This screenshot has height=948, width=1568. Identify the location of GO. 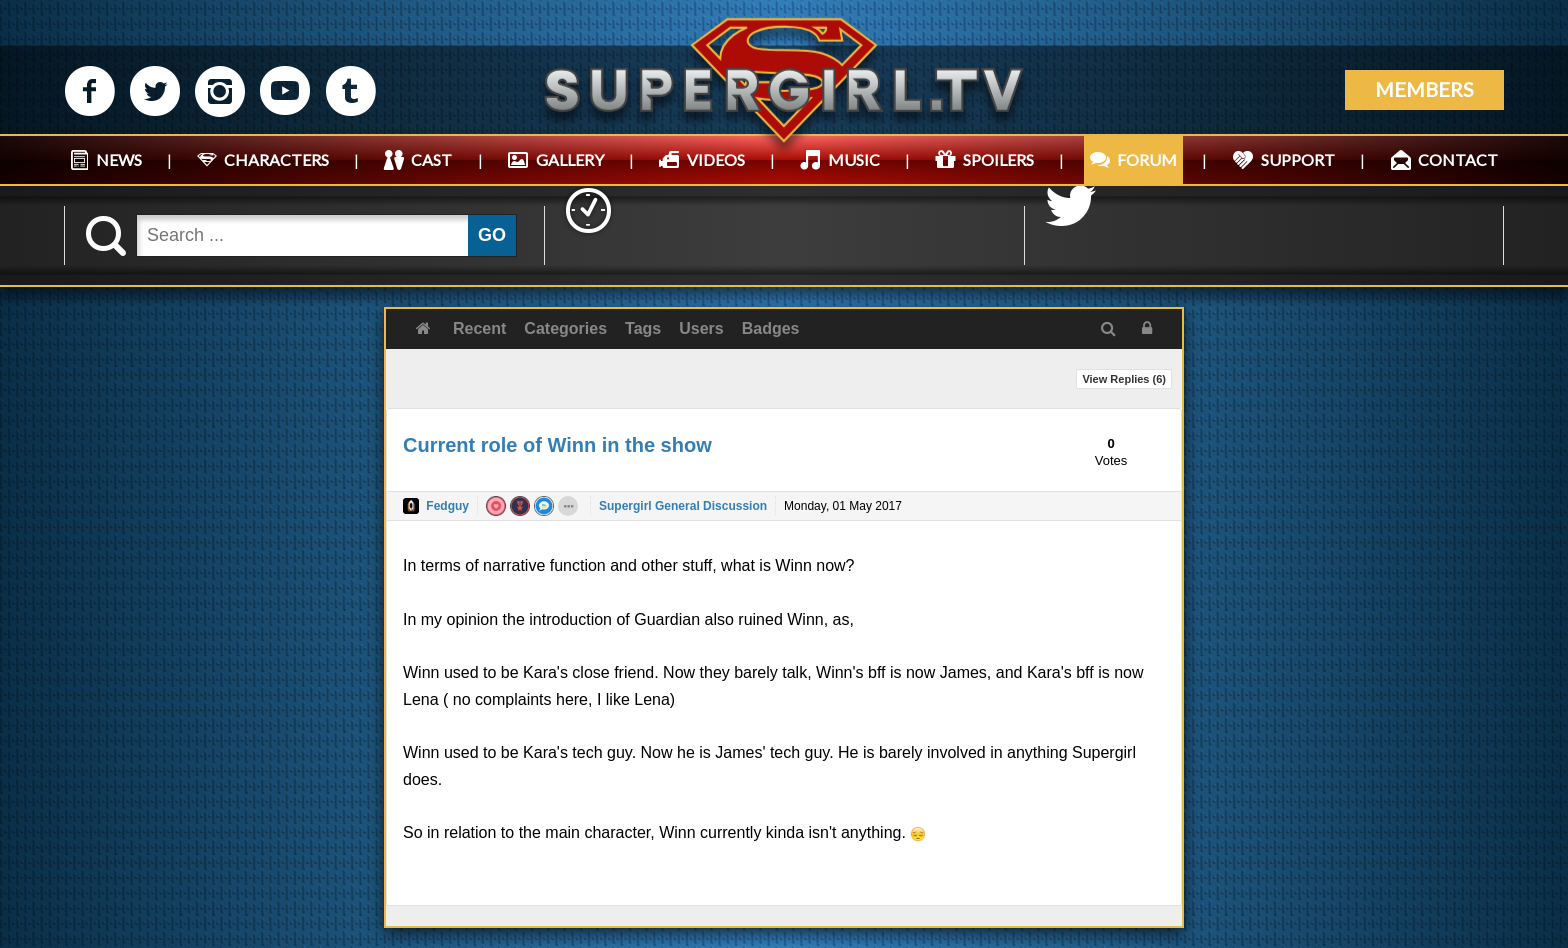
(492, 235).